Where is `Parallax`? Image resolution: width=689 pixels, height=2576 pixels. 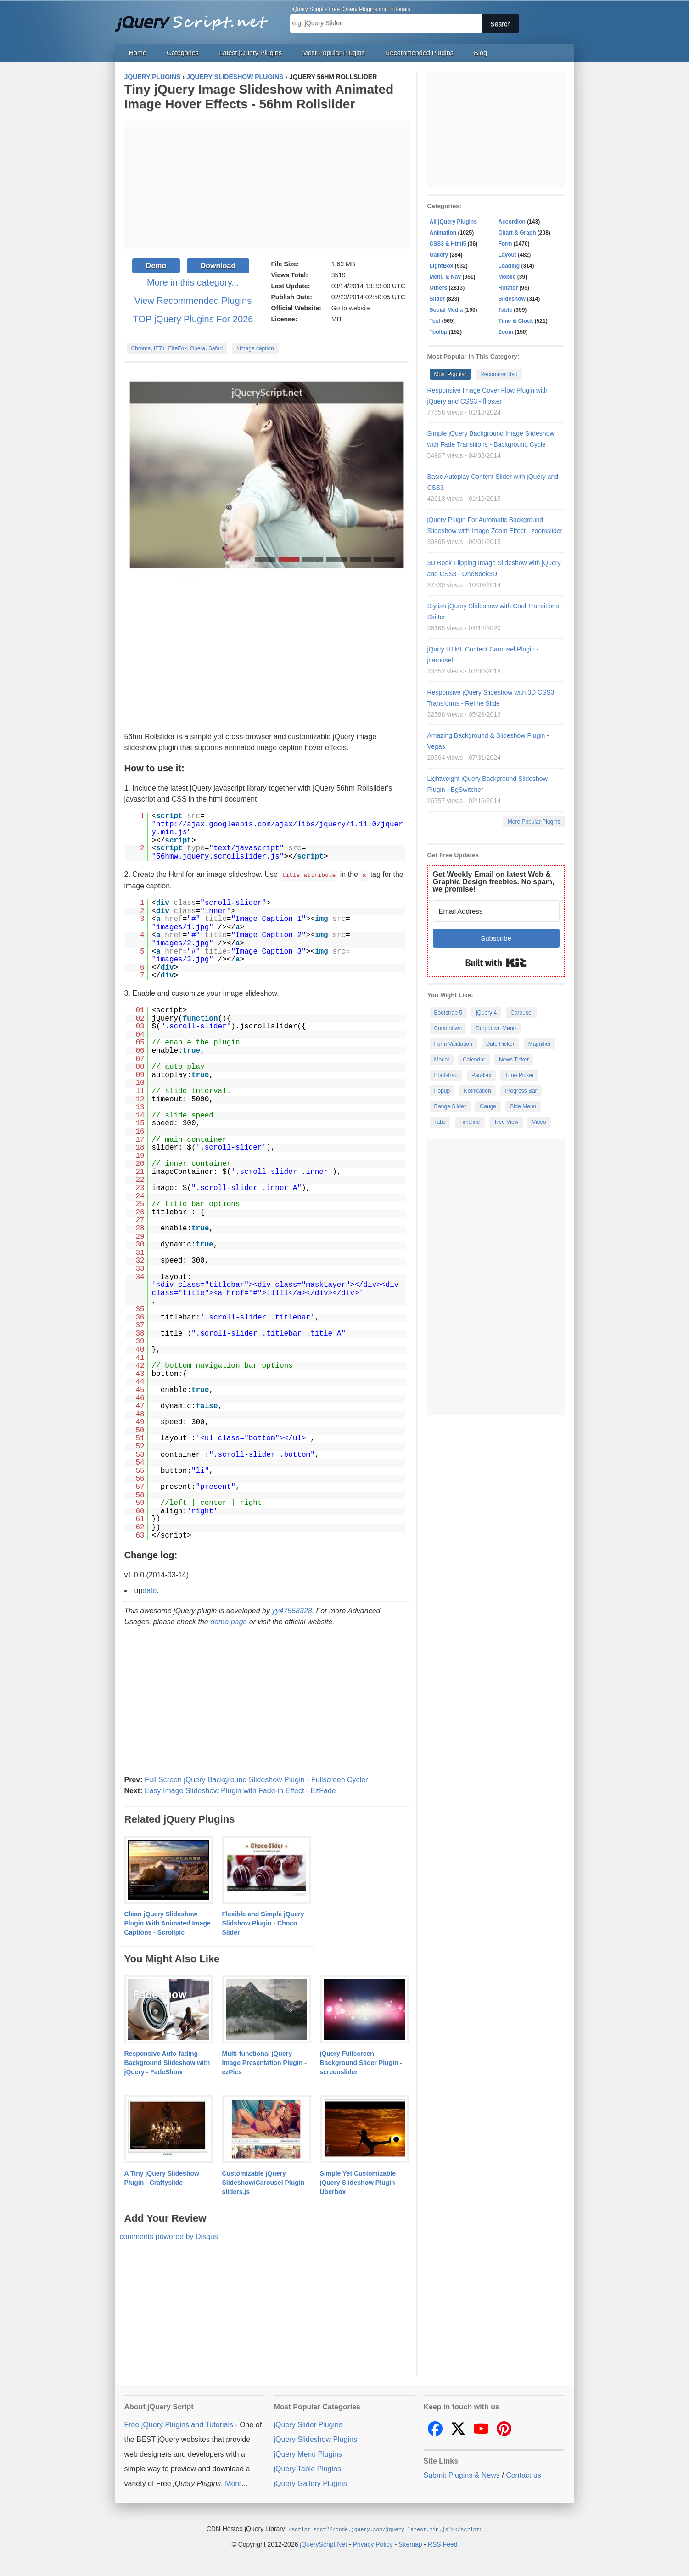 Parallax is located at coordinates (481, 1075).